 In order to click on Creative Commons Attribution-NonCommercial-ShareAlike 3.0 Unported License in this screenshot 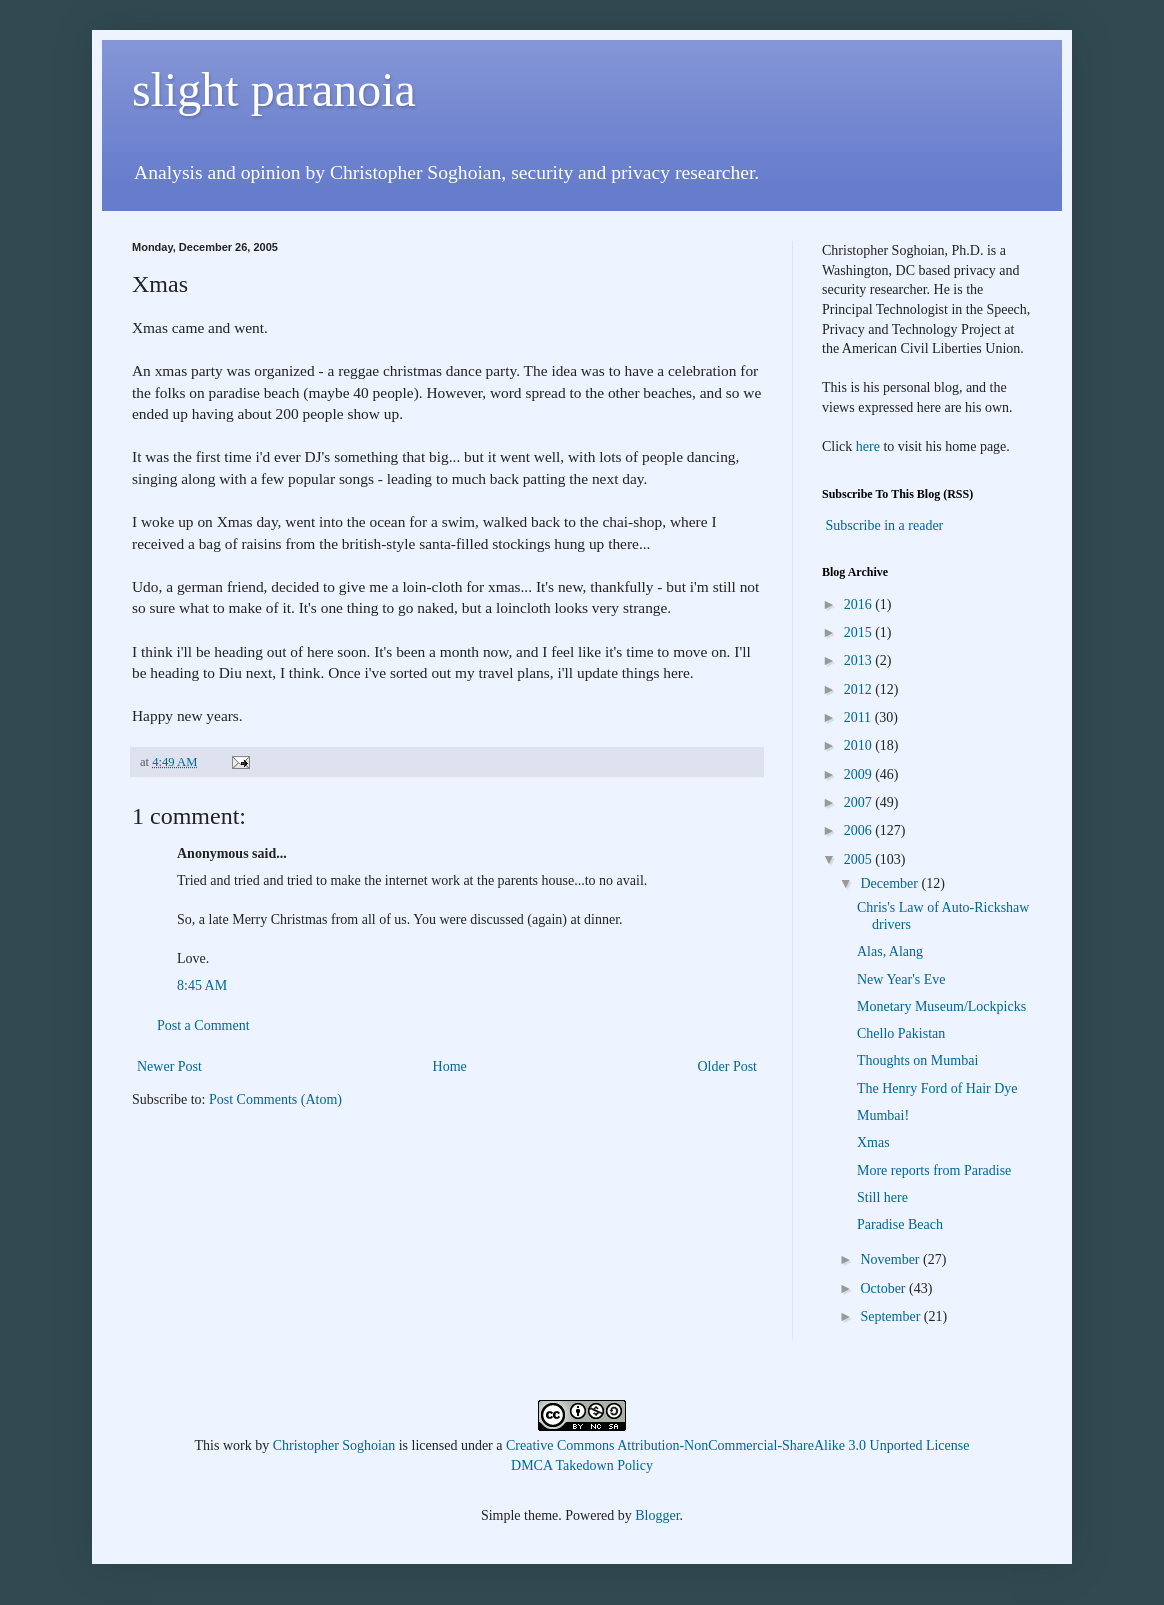, I will do `click(737, 1445)`.